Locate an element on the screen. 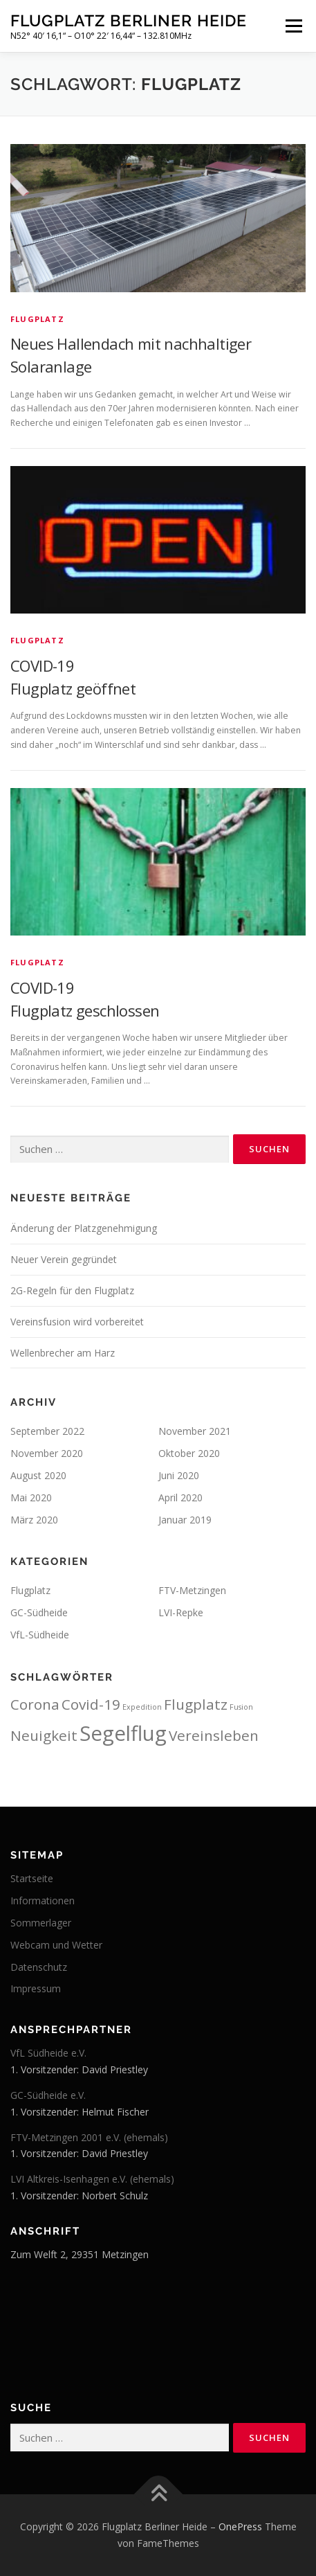 The image size is (316, 2576). Informationen is located at coordinates (42, 1900).